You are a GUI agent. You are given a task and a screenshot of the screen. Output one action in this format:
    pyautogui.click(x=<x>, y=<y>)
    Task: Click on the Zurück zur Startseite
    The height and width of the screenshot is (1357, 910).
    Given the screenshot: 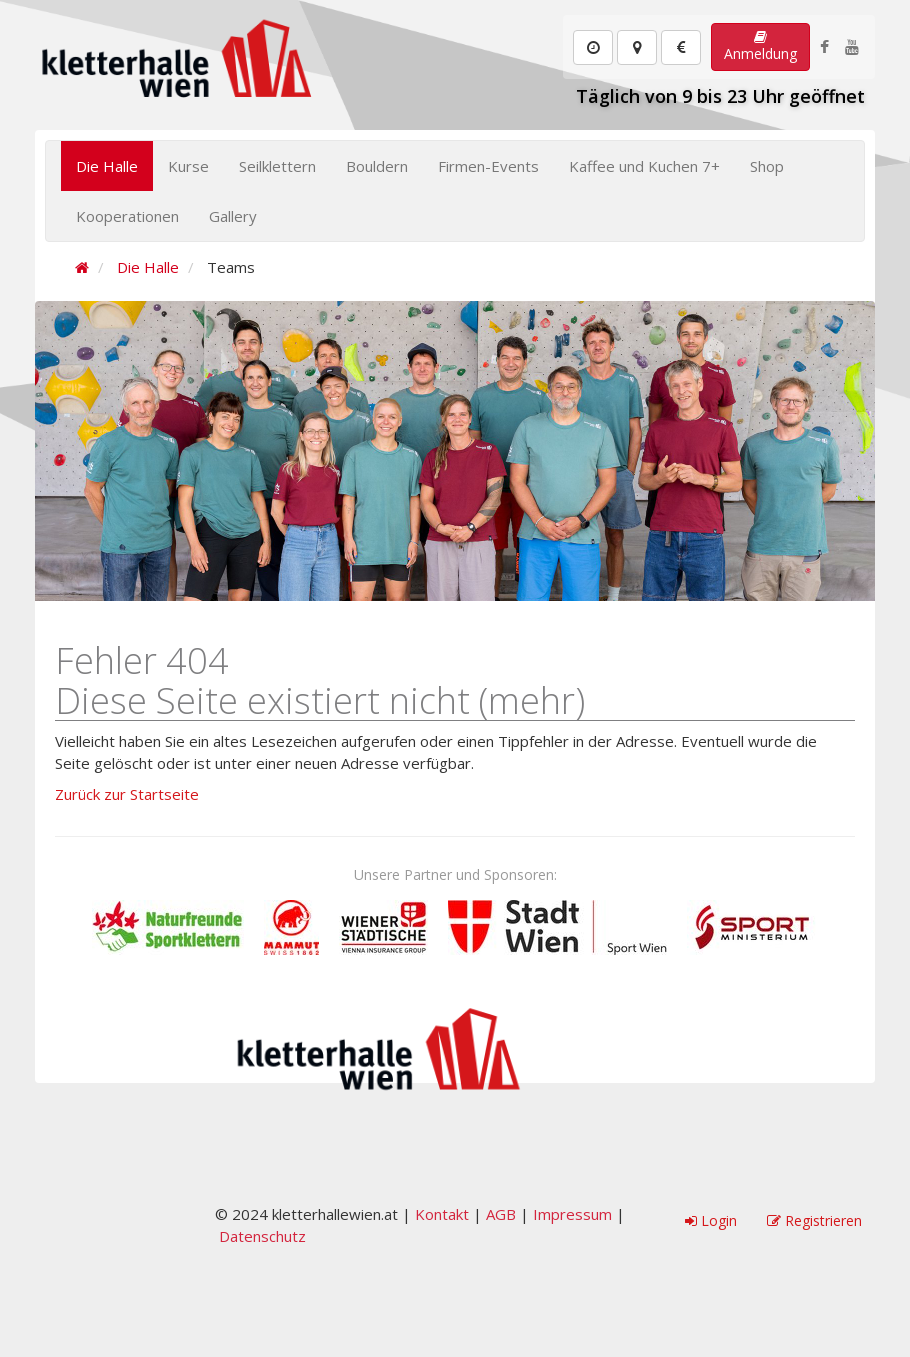 What is the action you would take?
    pyautogui.click(x=127, y=794)
    